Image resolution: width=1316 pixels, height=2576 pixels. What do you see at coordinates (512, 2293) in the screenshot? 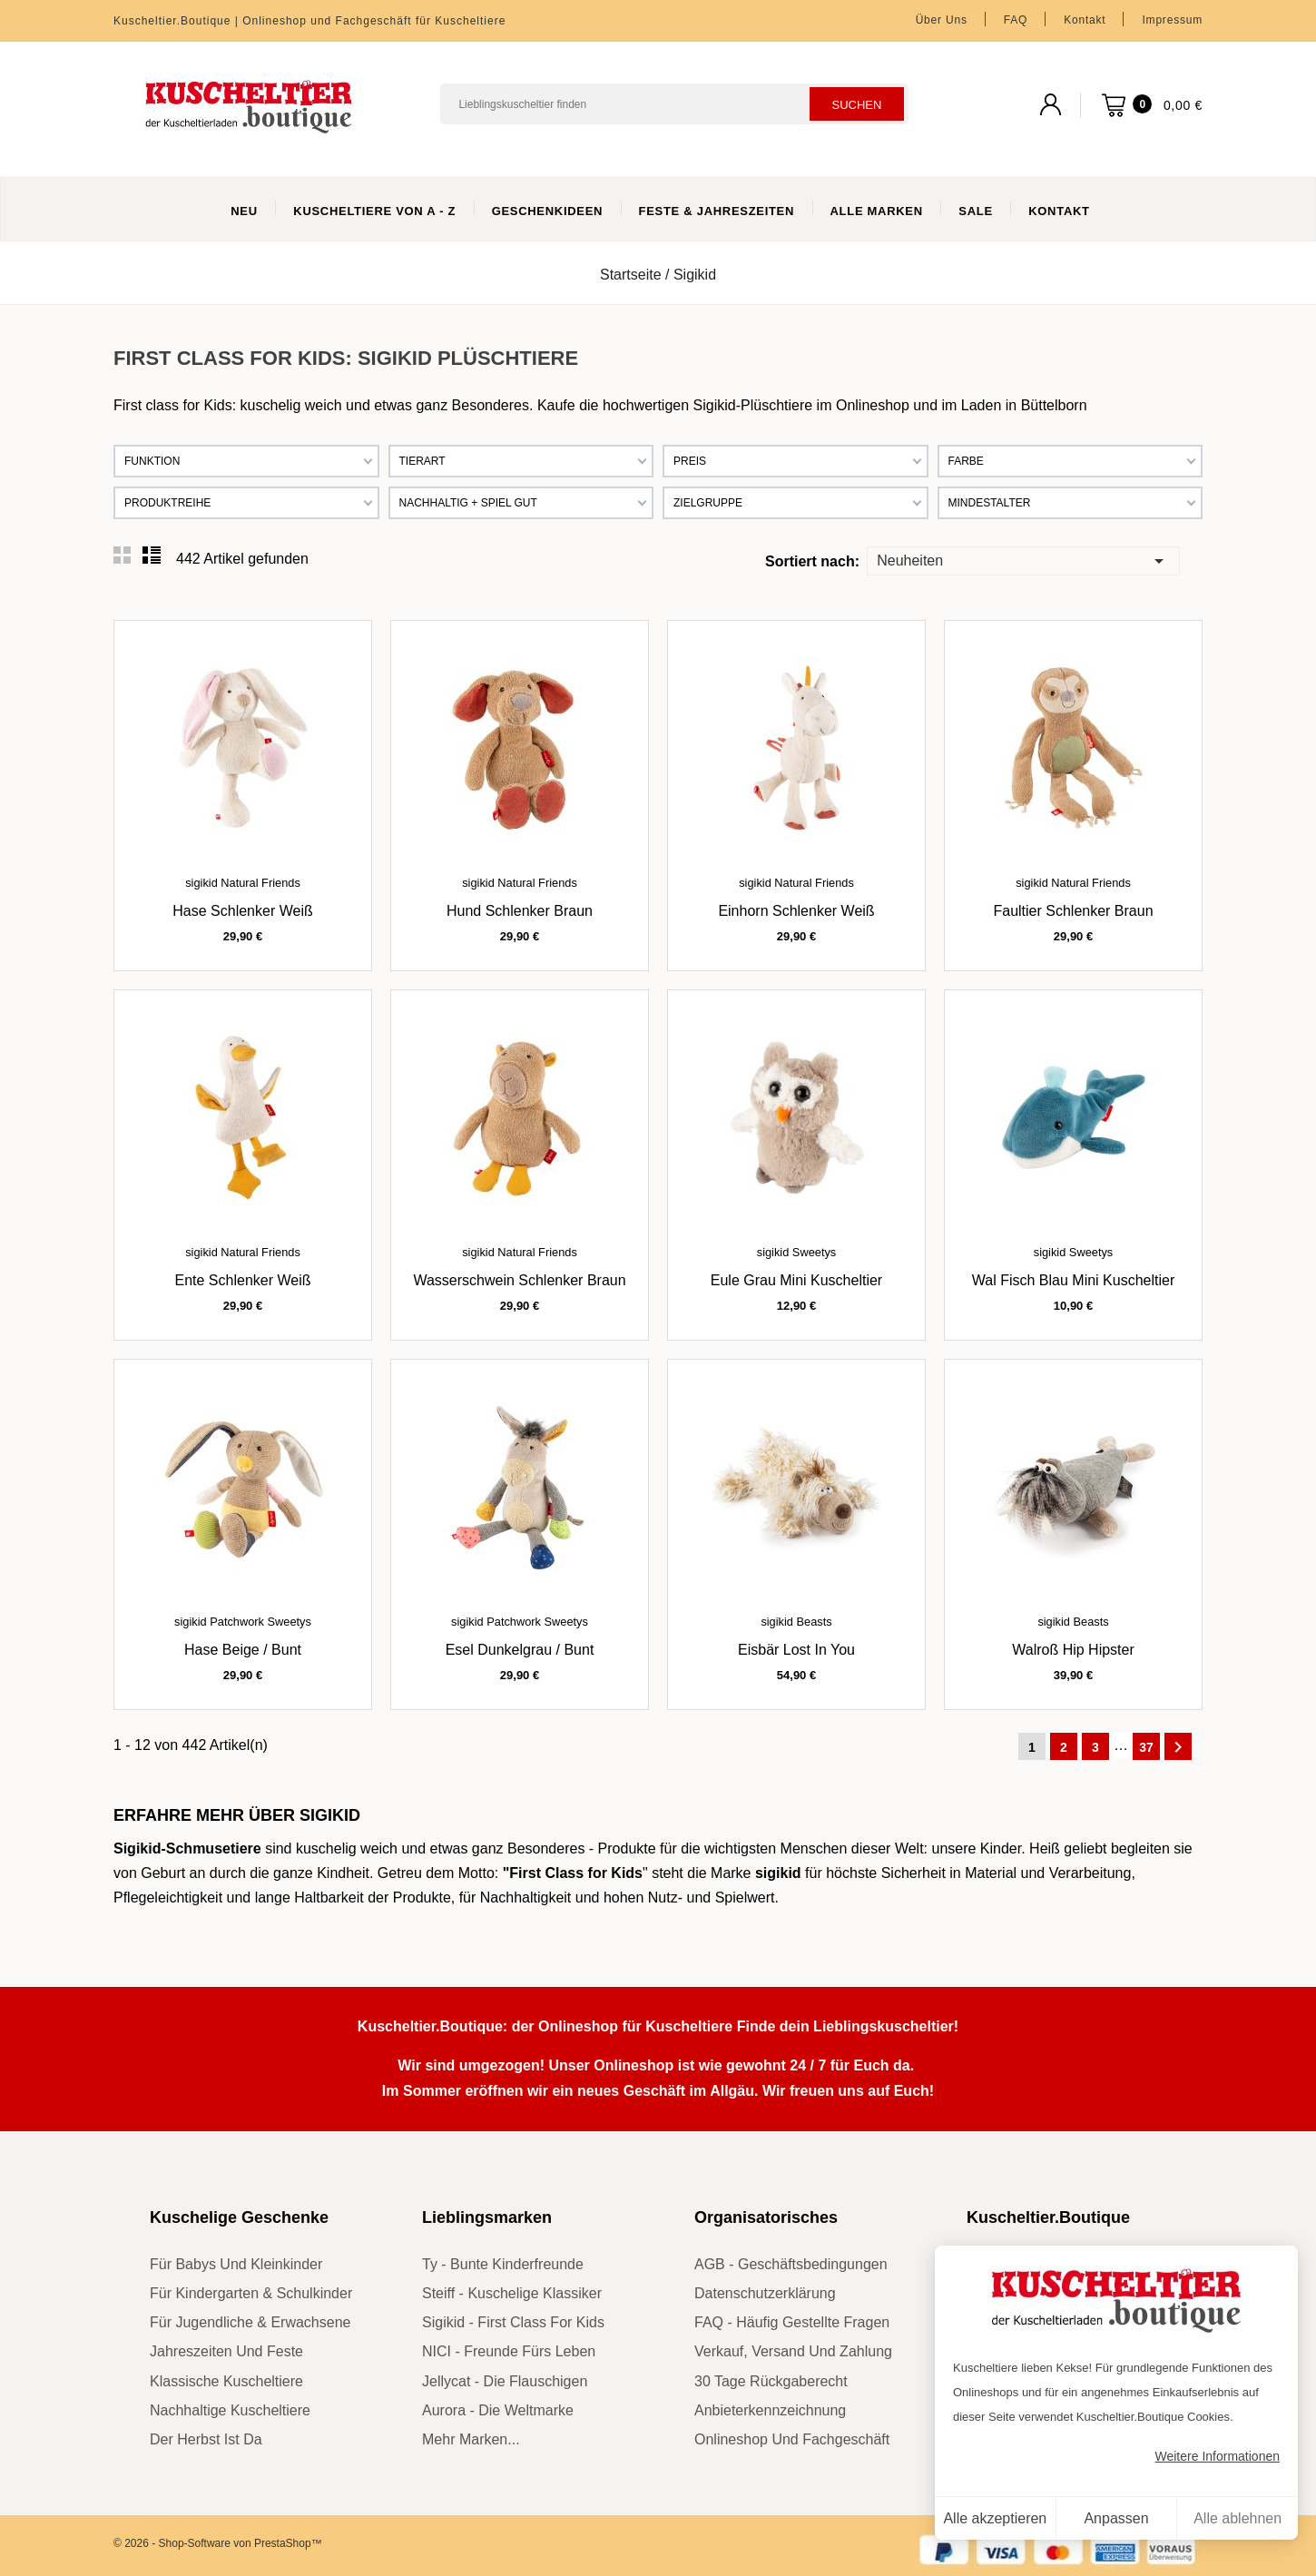
I see `Steiff - kuschelige Klassiker` at bounding box center [512, 2293].